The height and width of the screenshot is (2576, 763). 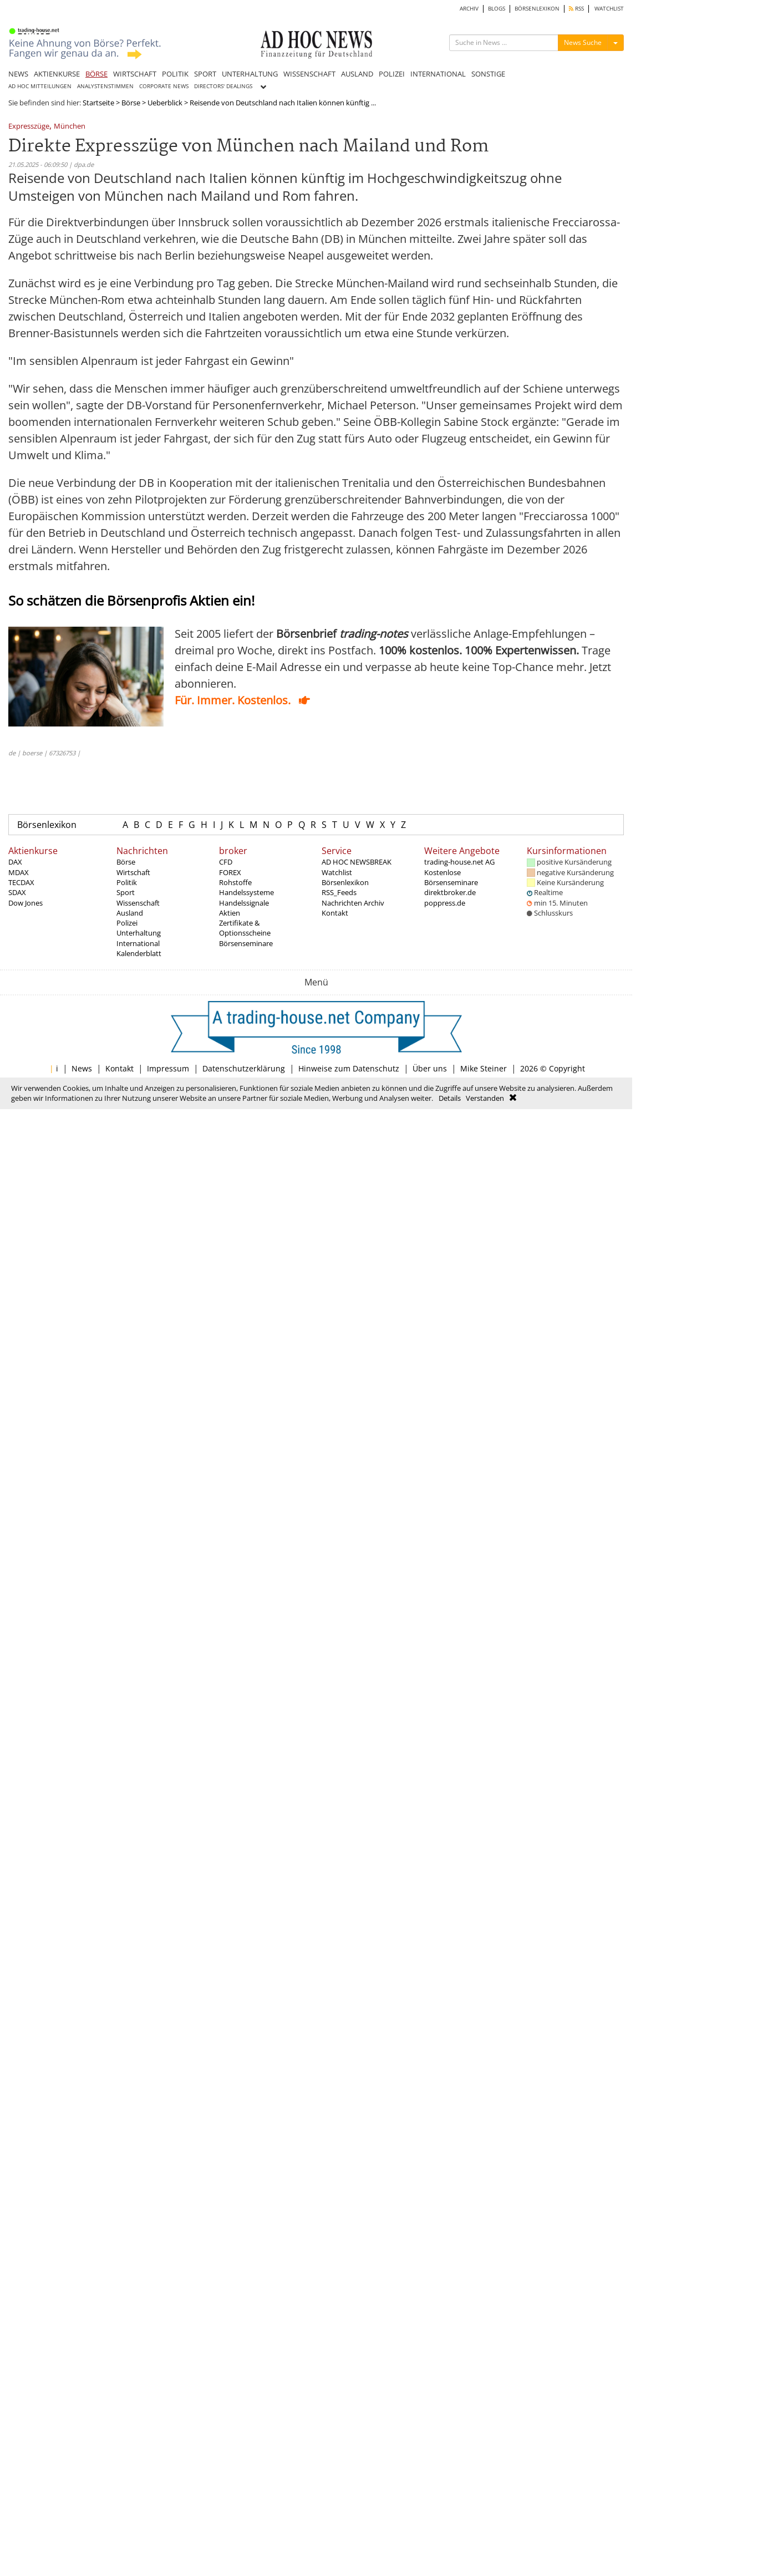 What do you see at coordinates (353, 903) in the screenshot?
I see `Nachrichten Archiv` at bounding box center [353, 903].